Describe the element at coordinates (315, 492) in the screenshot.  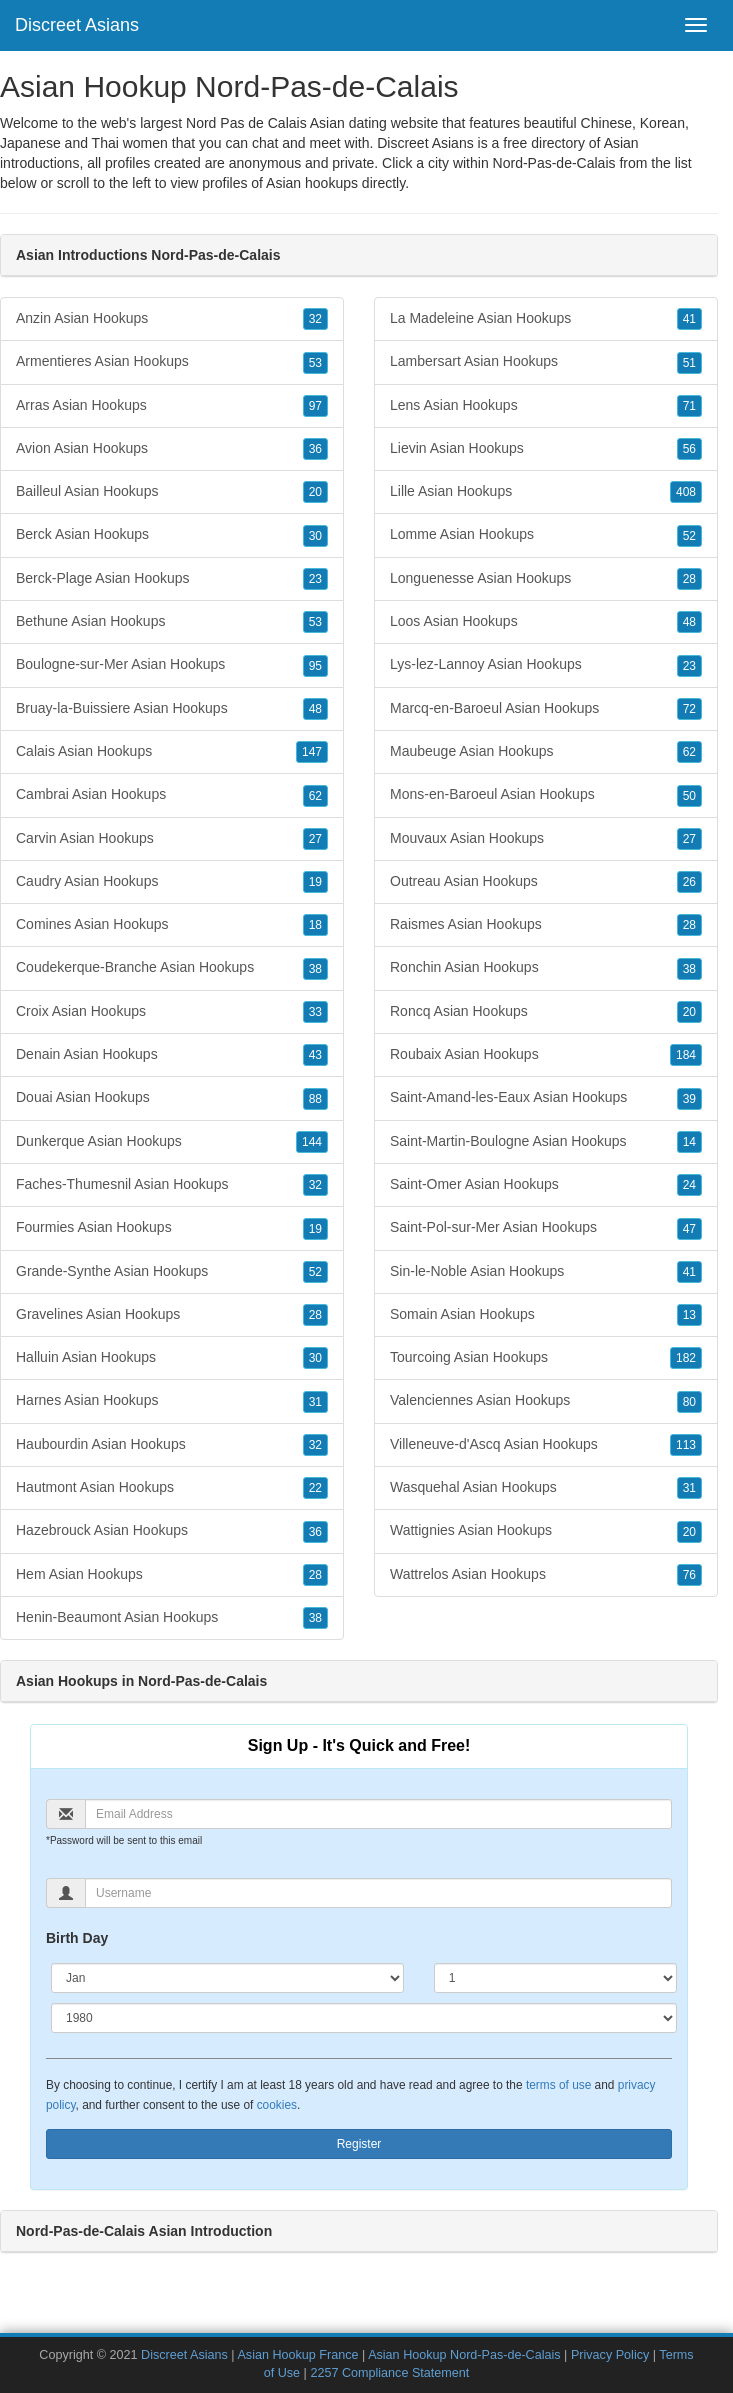
I see `20` at that location.